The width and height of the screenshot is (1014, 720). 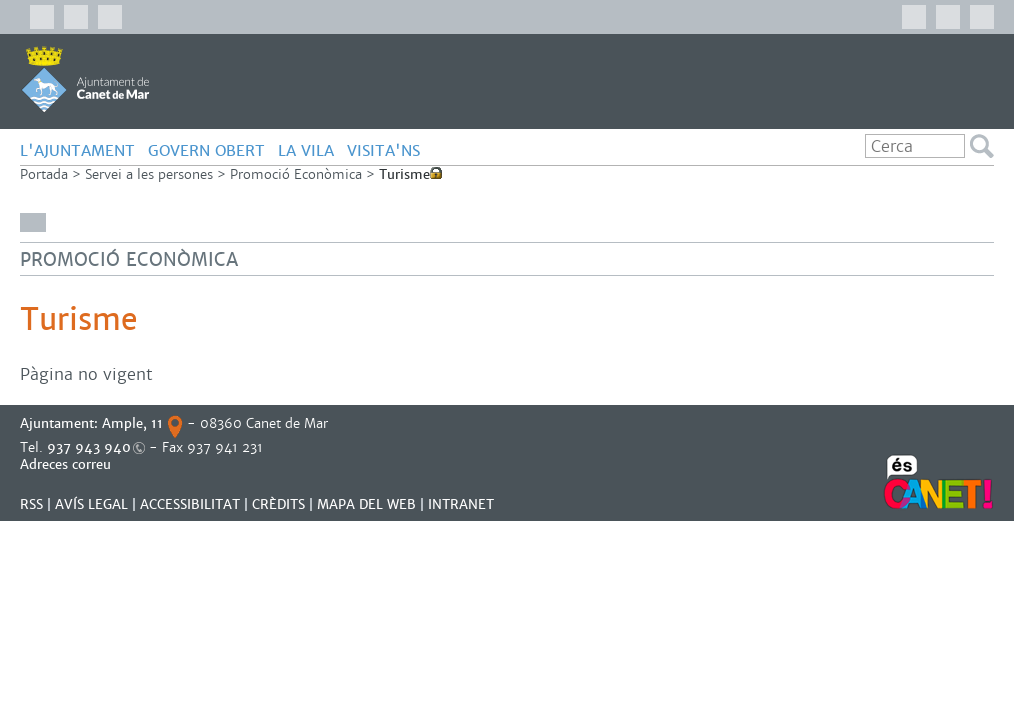 I want to click on Visita'ns, so click(x=383, y=150).